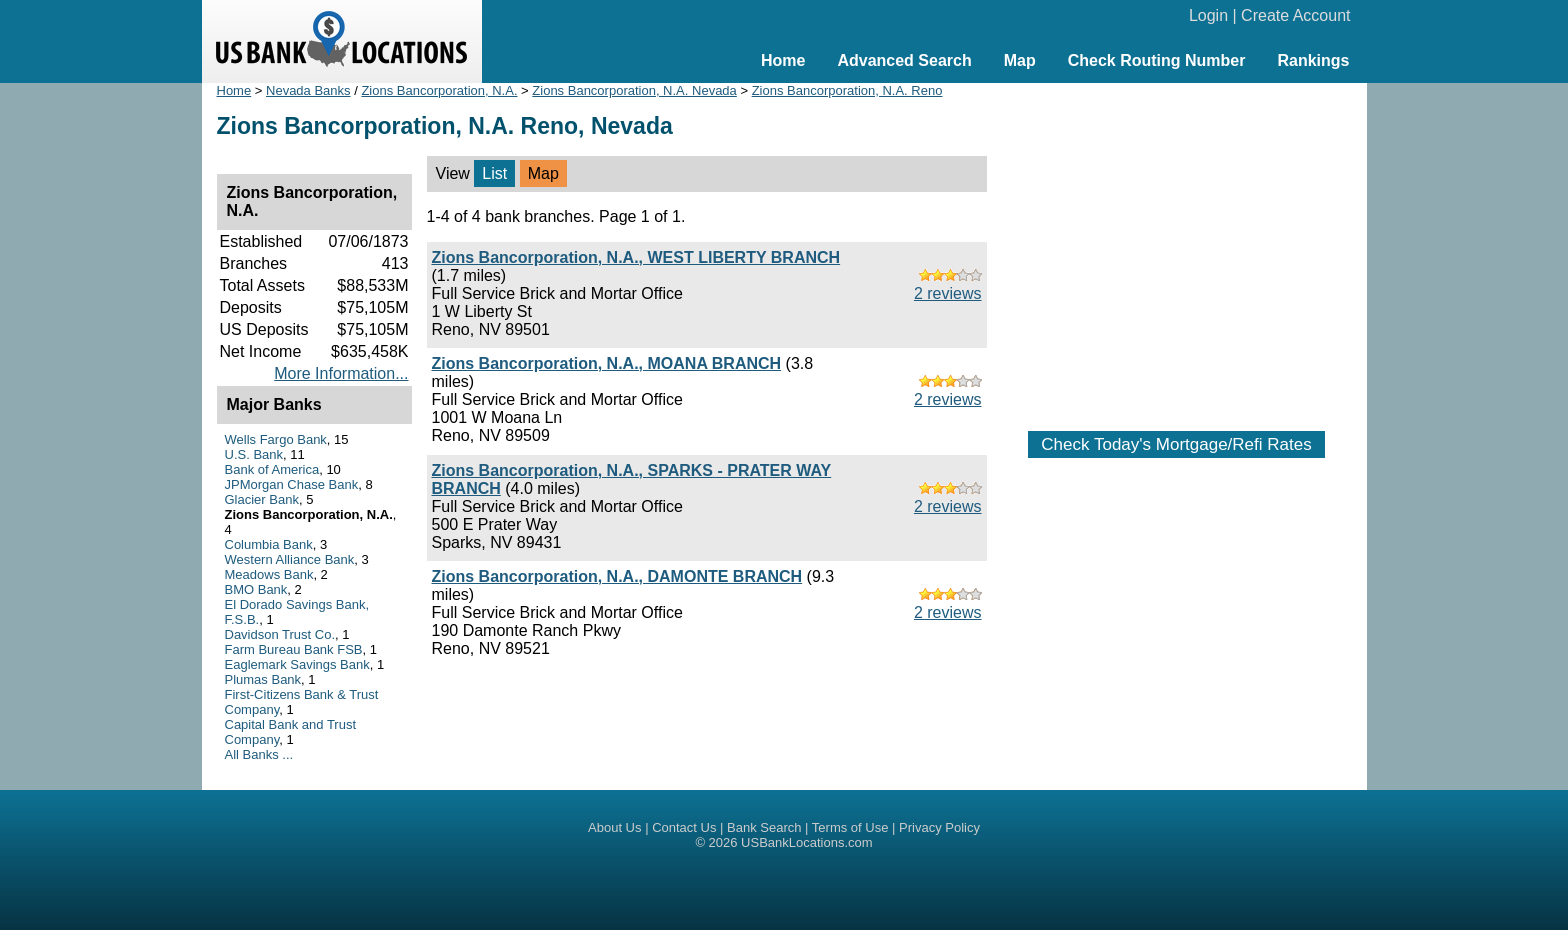 Image resolution: width=1568 pixels, height=930 pixels. I want to click on Bank of America, so click(272, 469).